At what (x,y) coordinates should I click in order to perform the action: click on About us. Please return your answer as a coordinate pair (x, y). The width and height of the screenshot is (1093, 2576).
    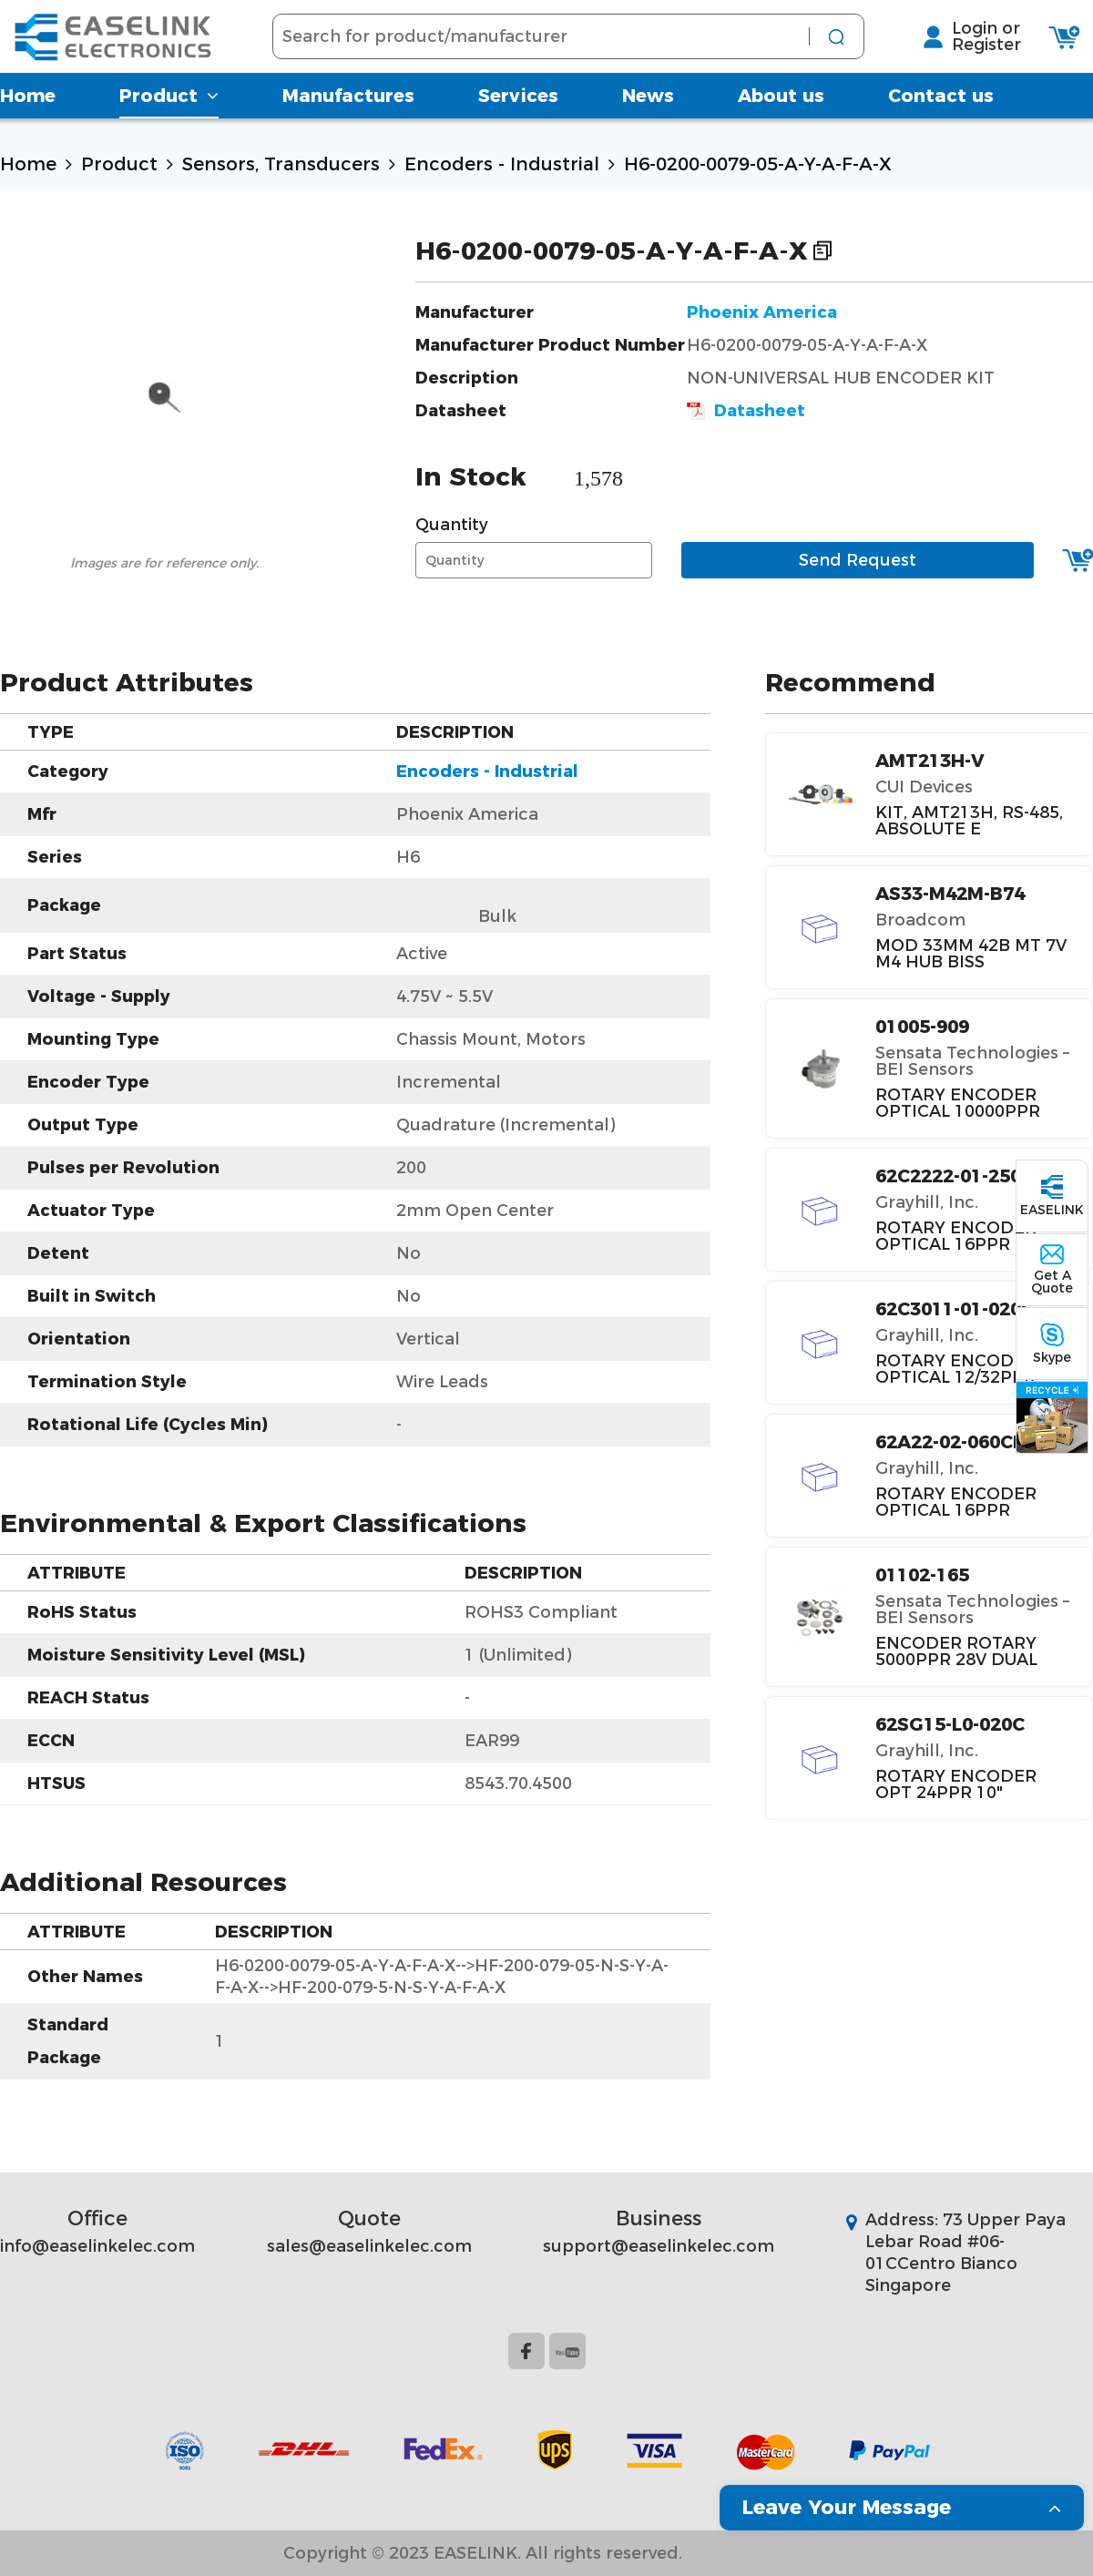
    Looking at the image, I should click on (781, 114).